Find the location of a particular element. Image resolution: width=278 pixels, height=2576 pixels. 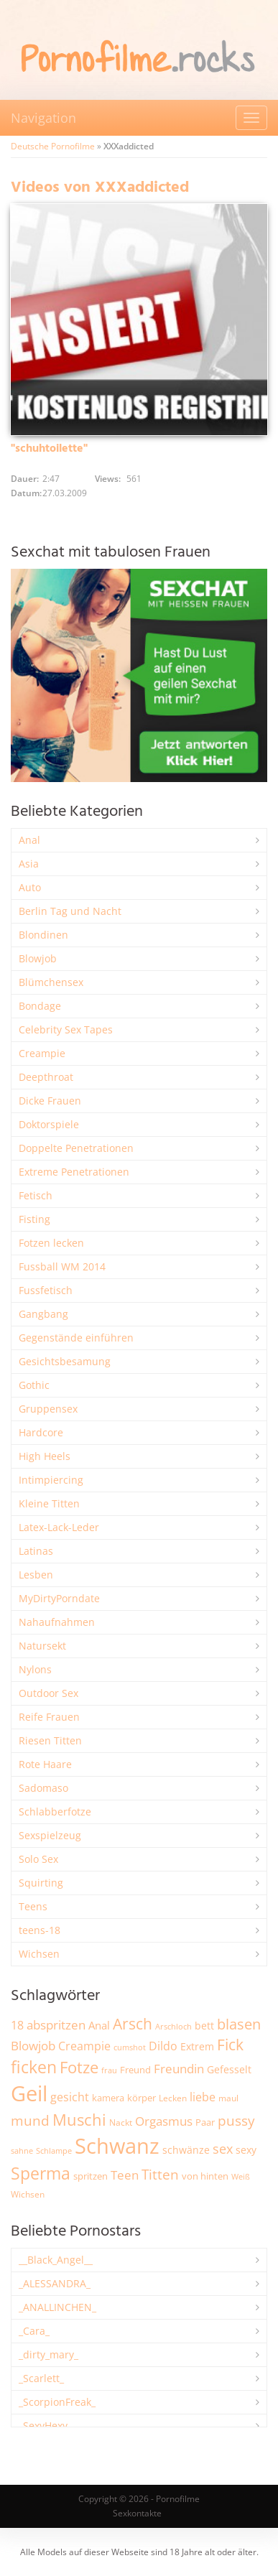

cumshot [cumshot (1.669 Einträge)] is located at coordinates (129, 2047).